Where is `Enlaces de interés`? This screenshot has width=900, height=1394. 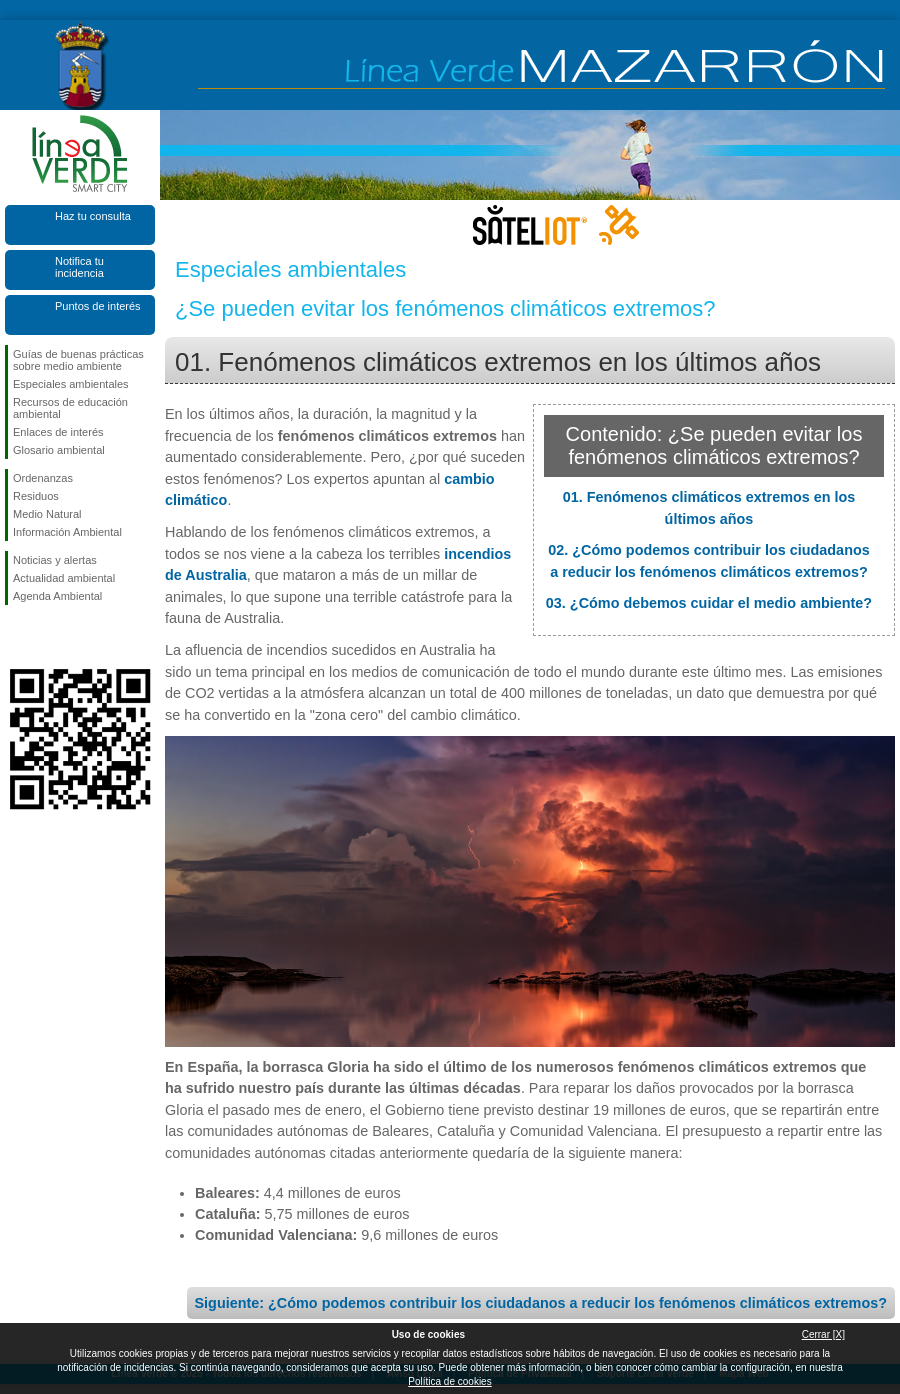 Enlaces de interés is located at coordinates (58, 432).